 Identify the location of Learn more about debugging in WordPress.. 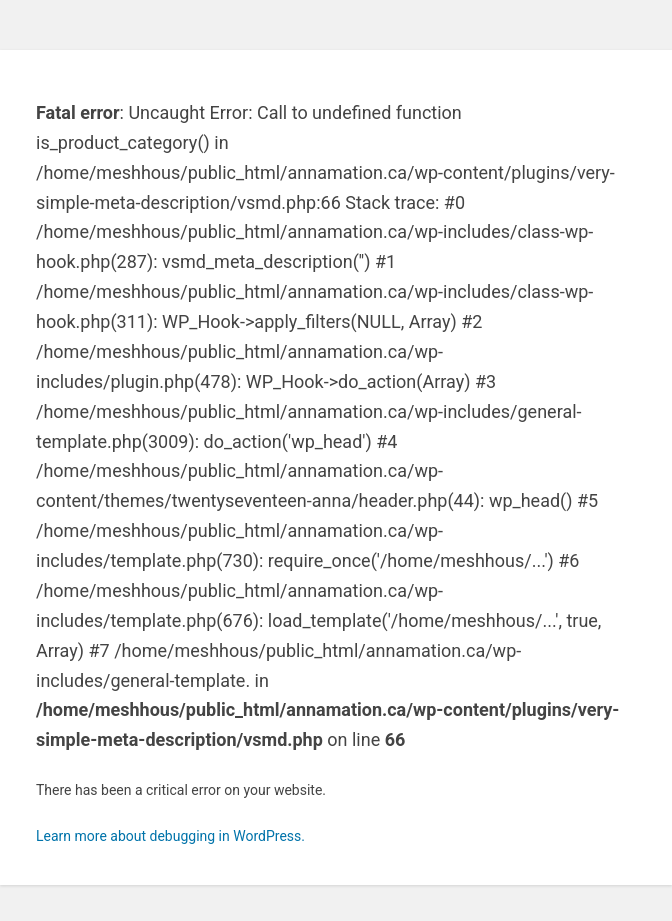
(170, 836).